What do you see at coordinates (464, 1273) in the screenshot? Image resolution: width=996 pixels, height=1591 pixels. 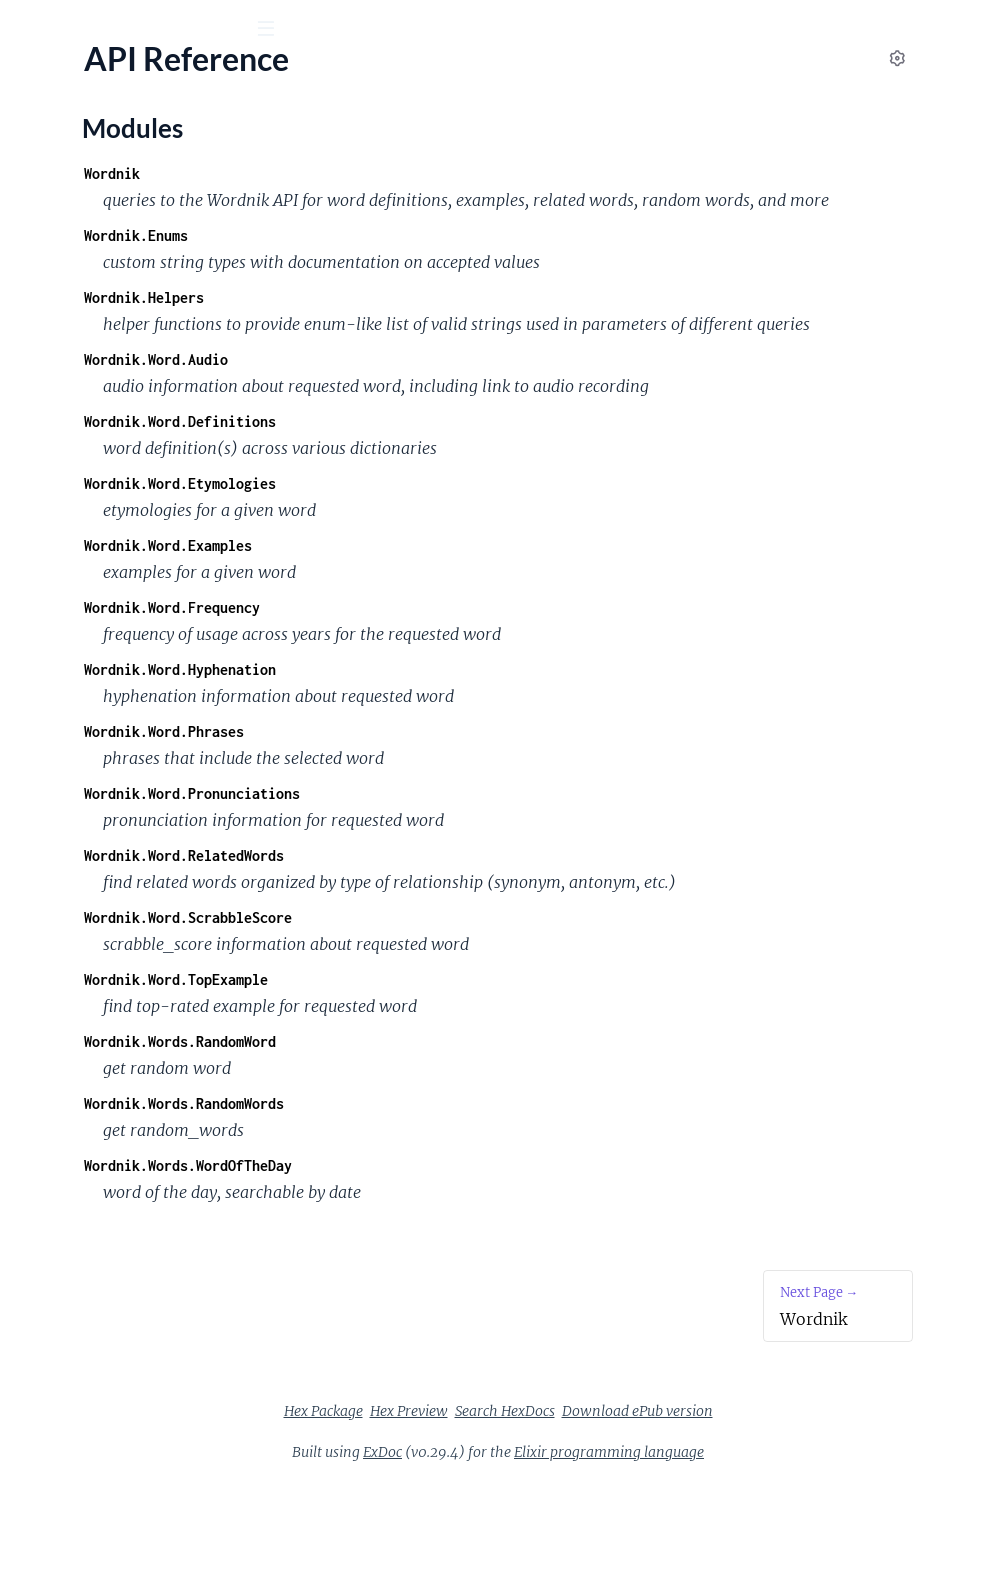 I see `Wordnik.Words.WordOfTheDay` at bounding box center [464, 1273].